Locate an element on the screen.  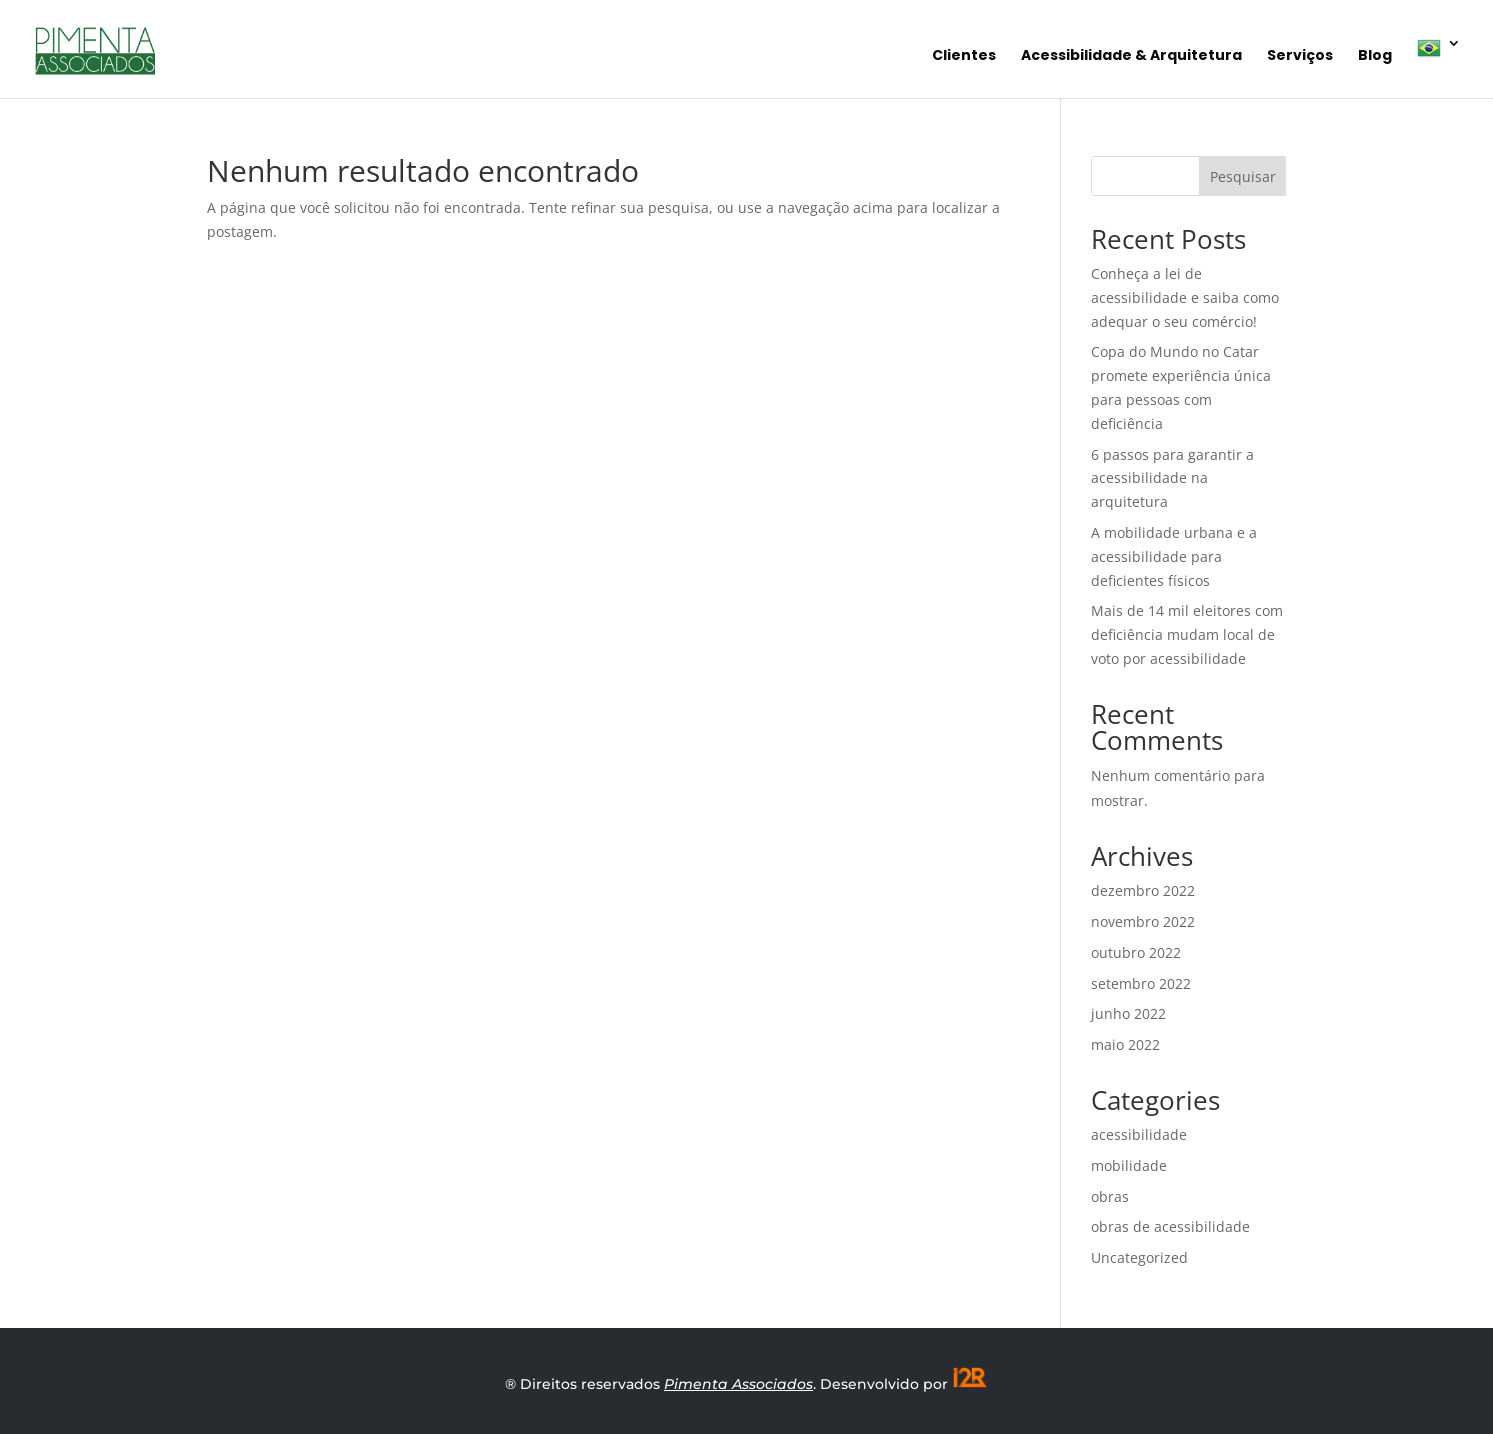
Conheça a lei de acessibilidade e saiba como adequar o seu comércio! is located at coordinates (1185, 297).